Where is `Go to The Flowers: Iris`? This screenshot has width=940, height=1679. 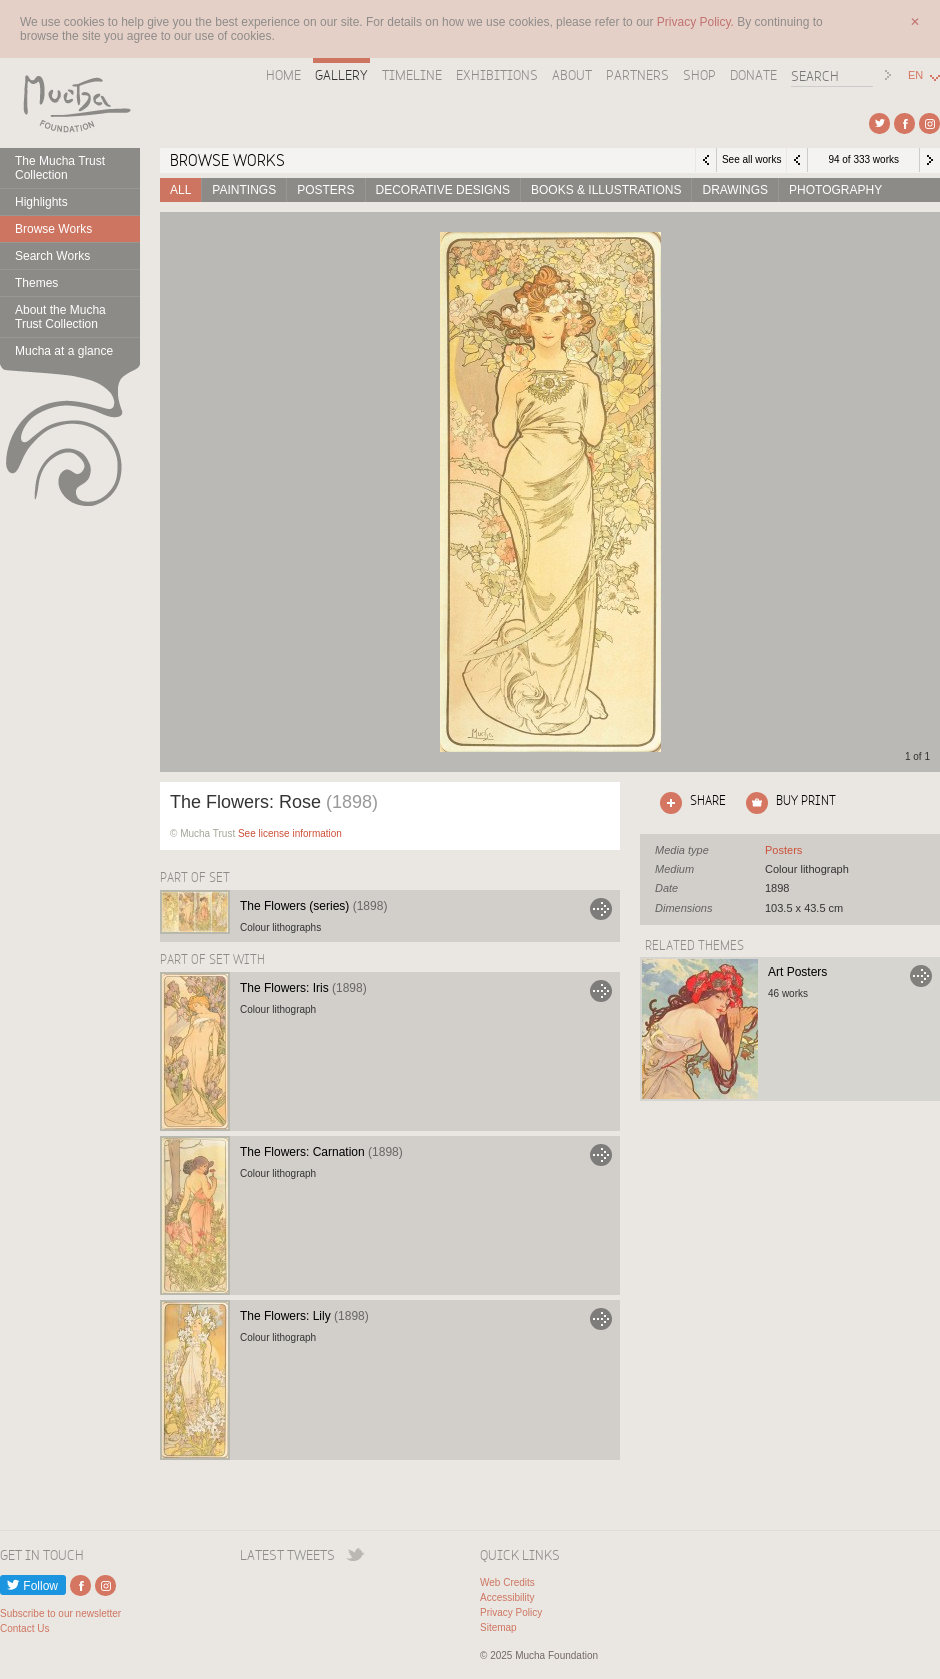
Go to The Flowers: Iris is located at coordinates (601, 991).